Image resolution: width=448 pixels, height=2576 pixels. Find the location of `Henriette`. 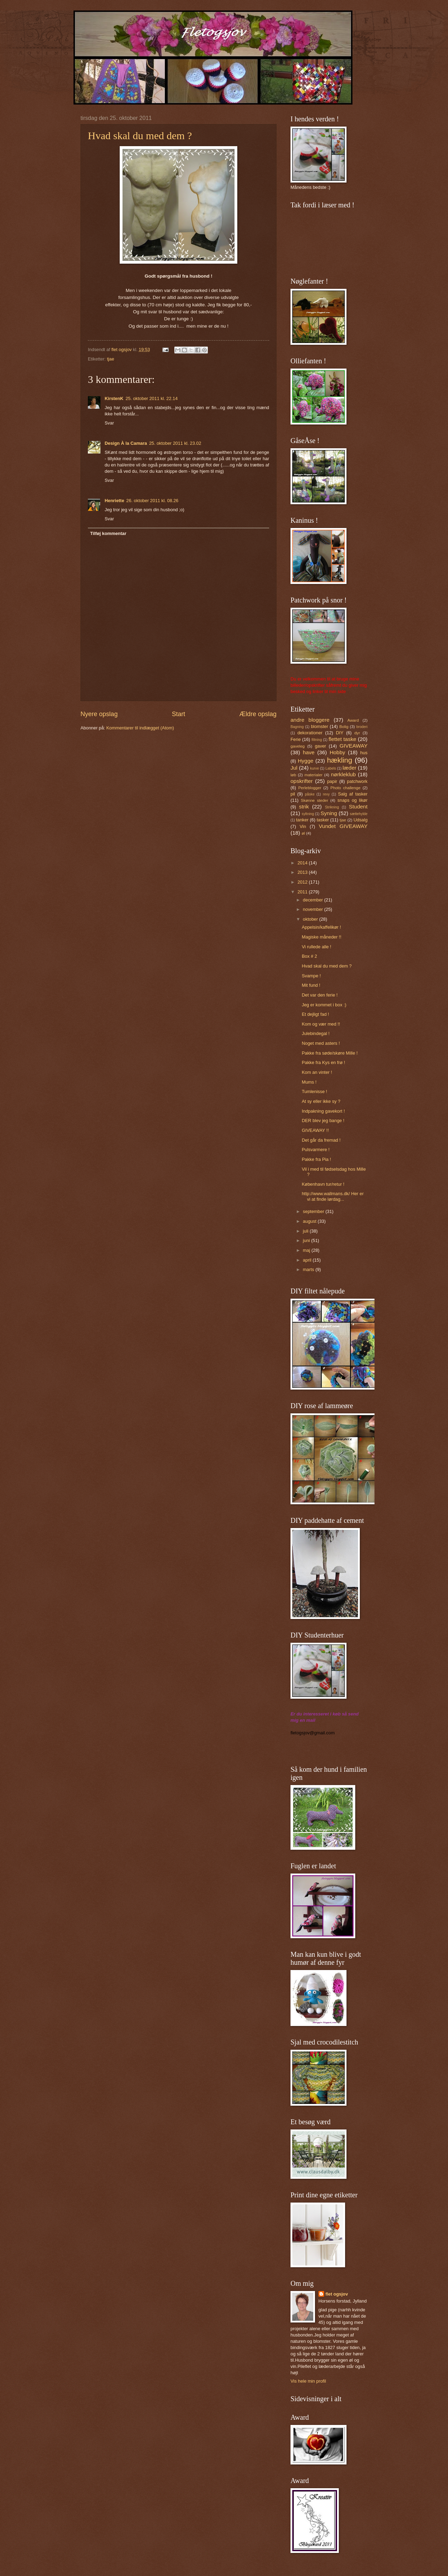

Henriette is located at coordinates (114, 500).